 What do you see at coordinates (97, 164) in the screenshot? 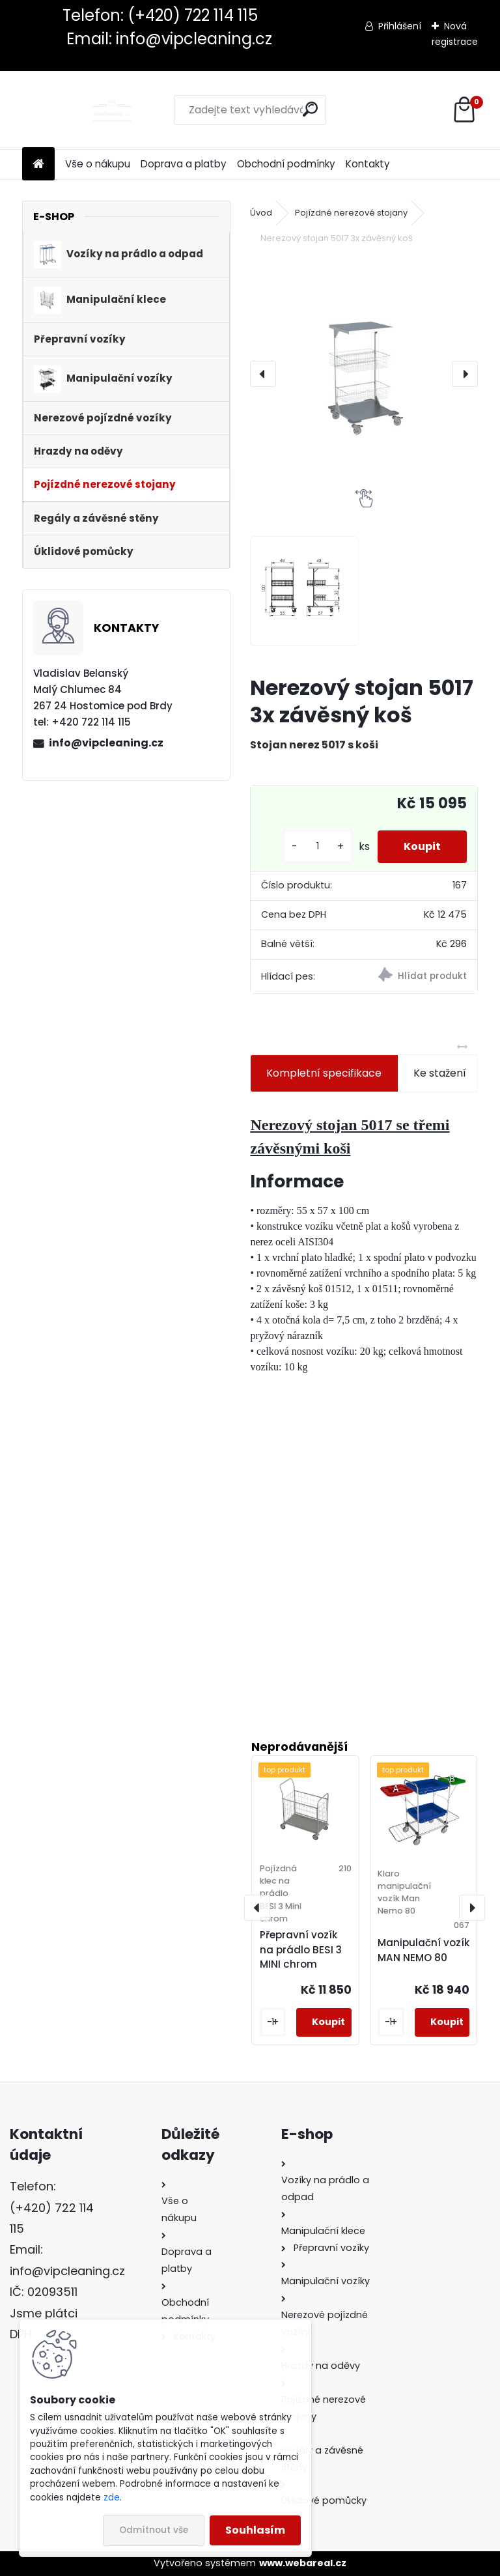
I see `Vše o nákupu` at bounding box center [97, 164].